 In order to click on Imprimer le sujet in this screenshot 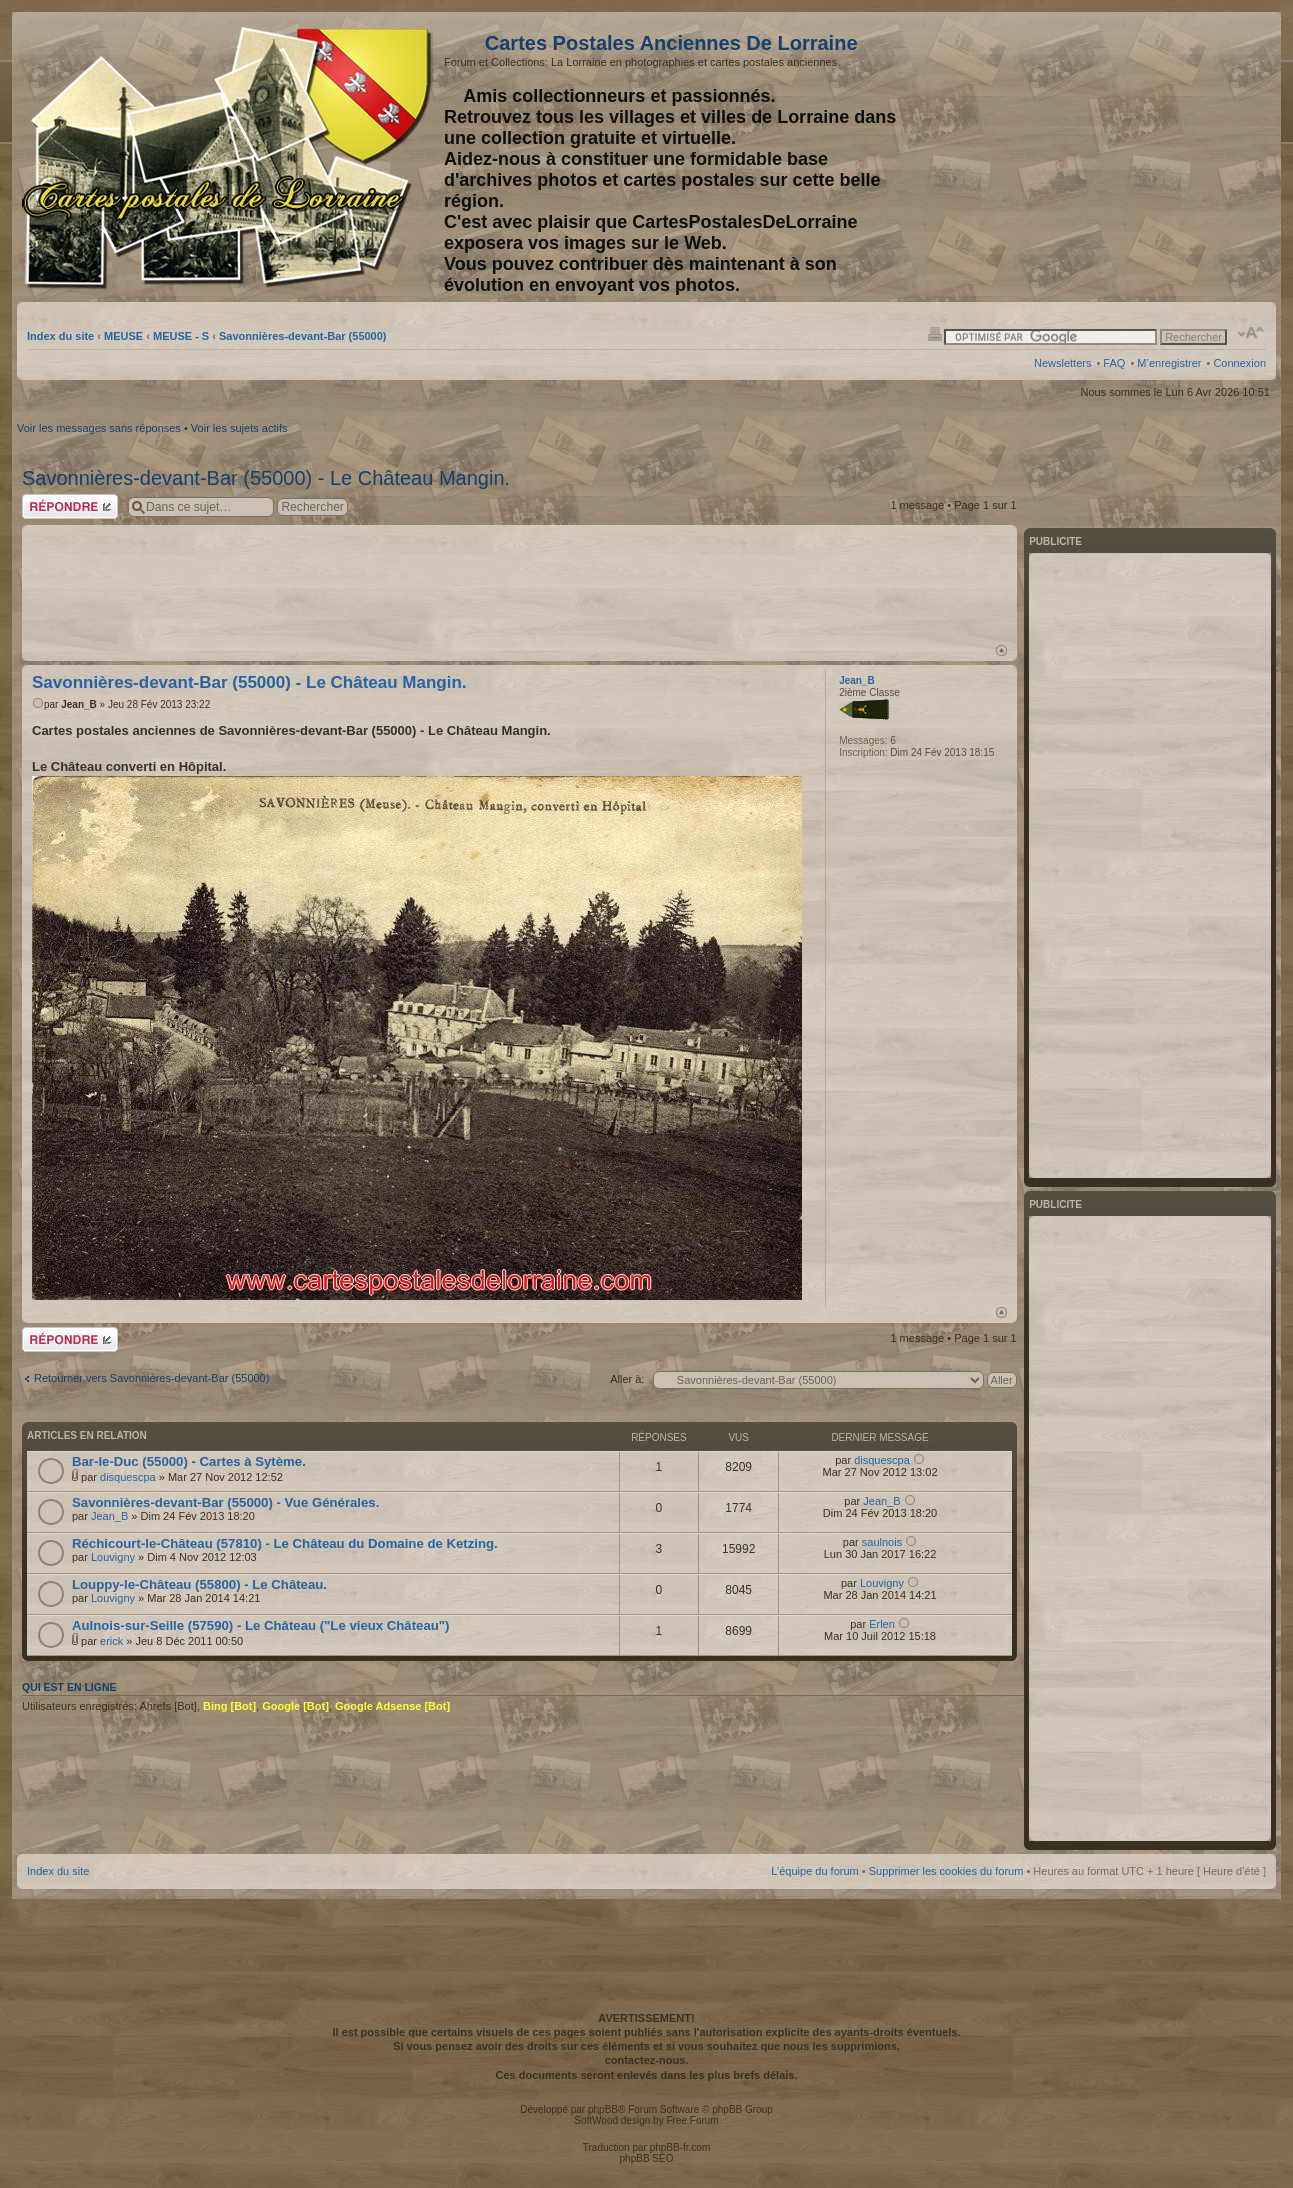, I will do `click(935, 333)`.